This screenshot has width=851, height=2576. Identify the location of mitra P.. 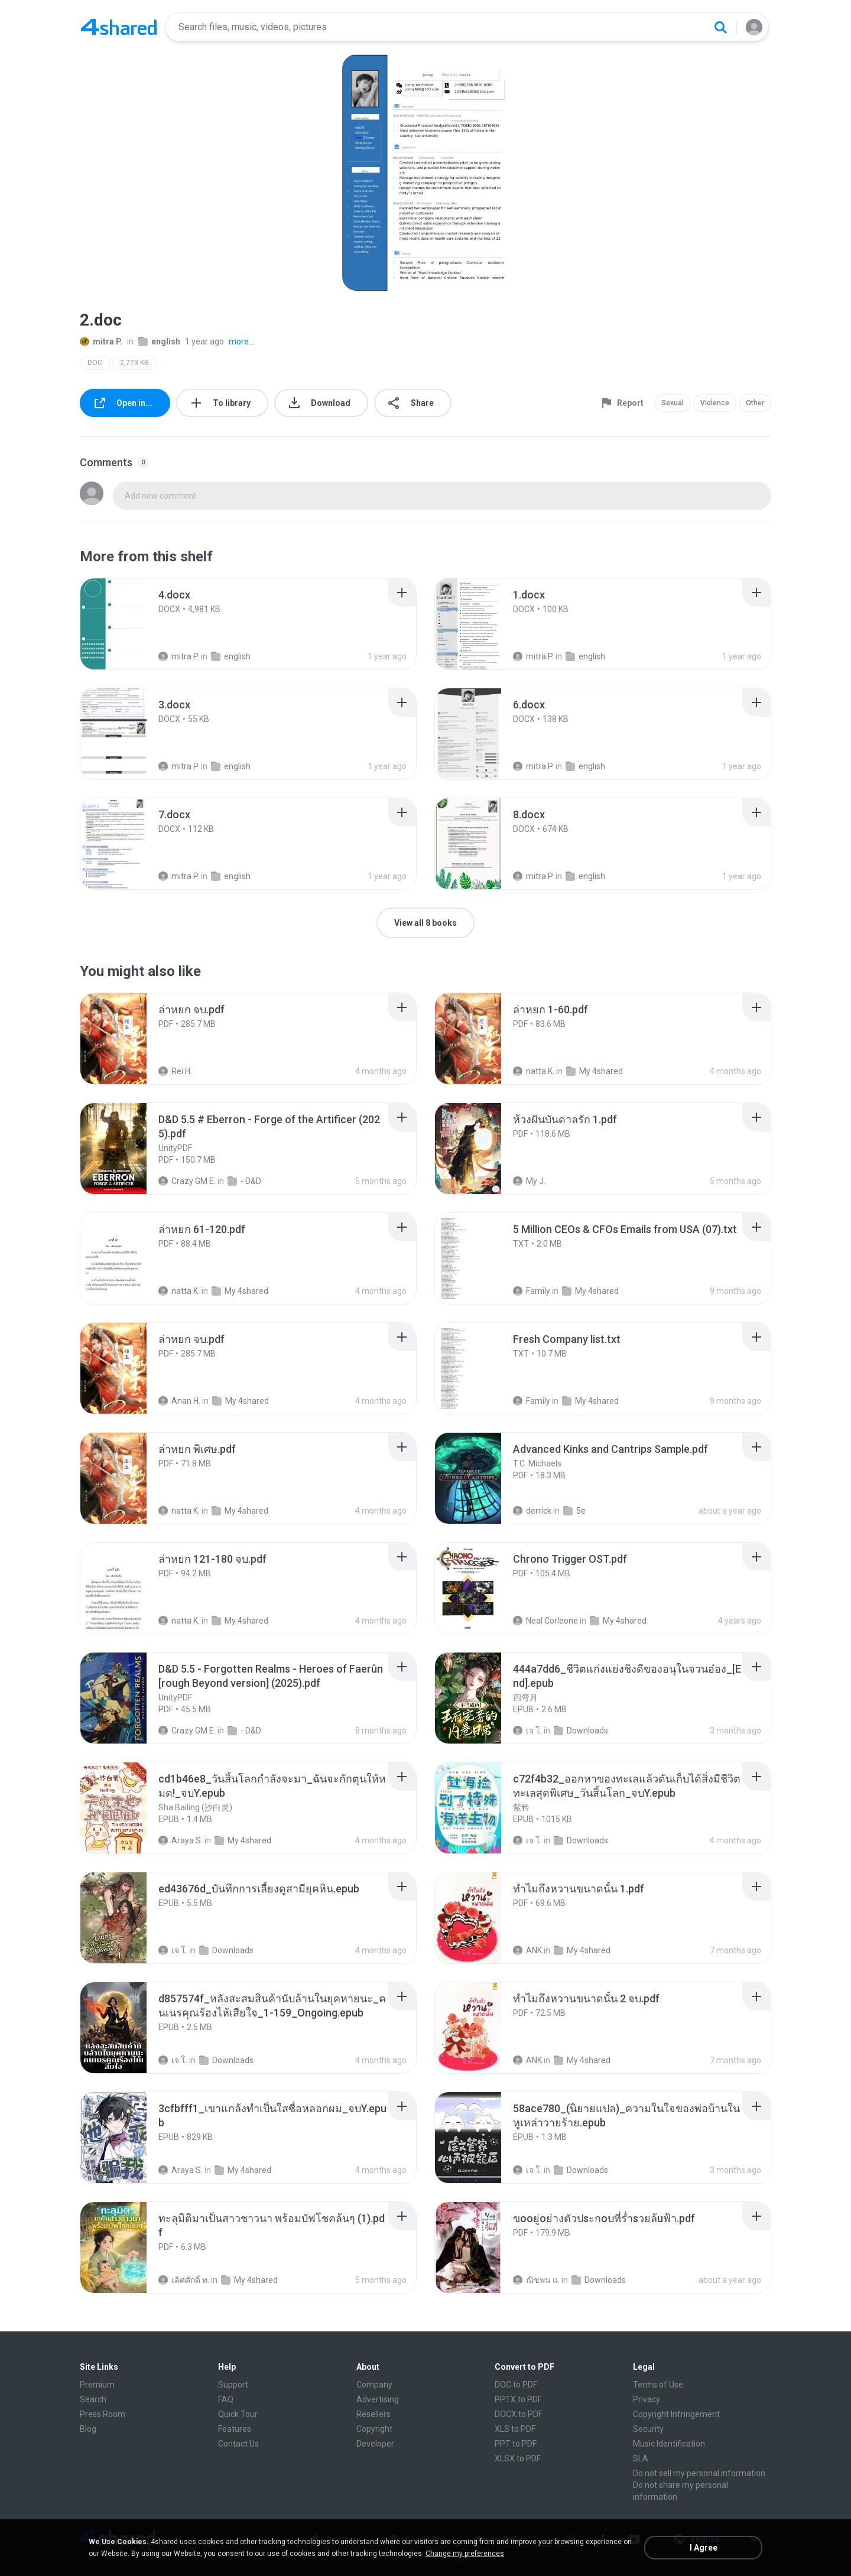
(101, 341).